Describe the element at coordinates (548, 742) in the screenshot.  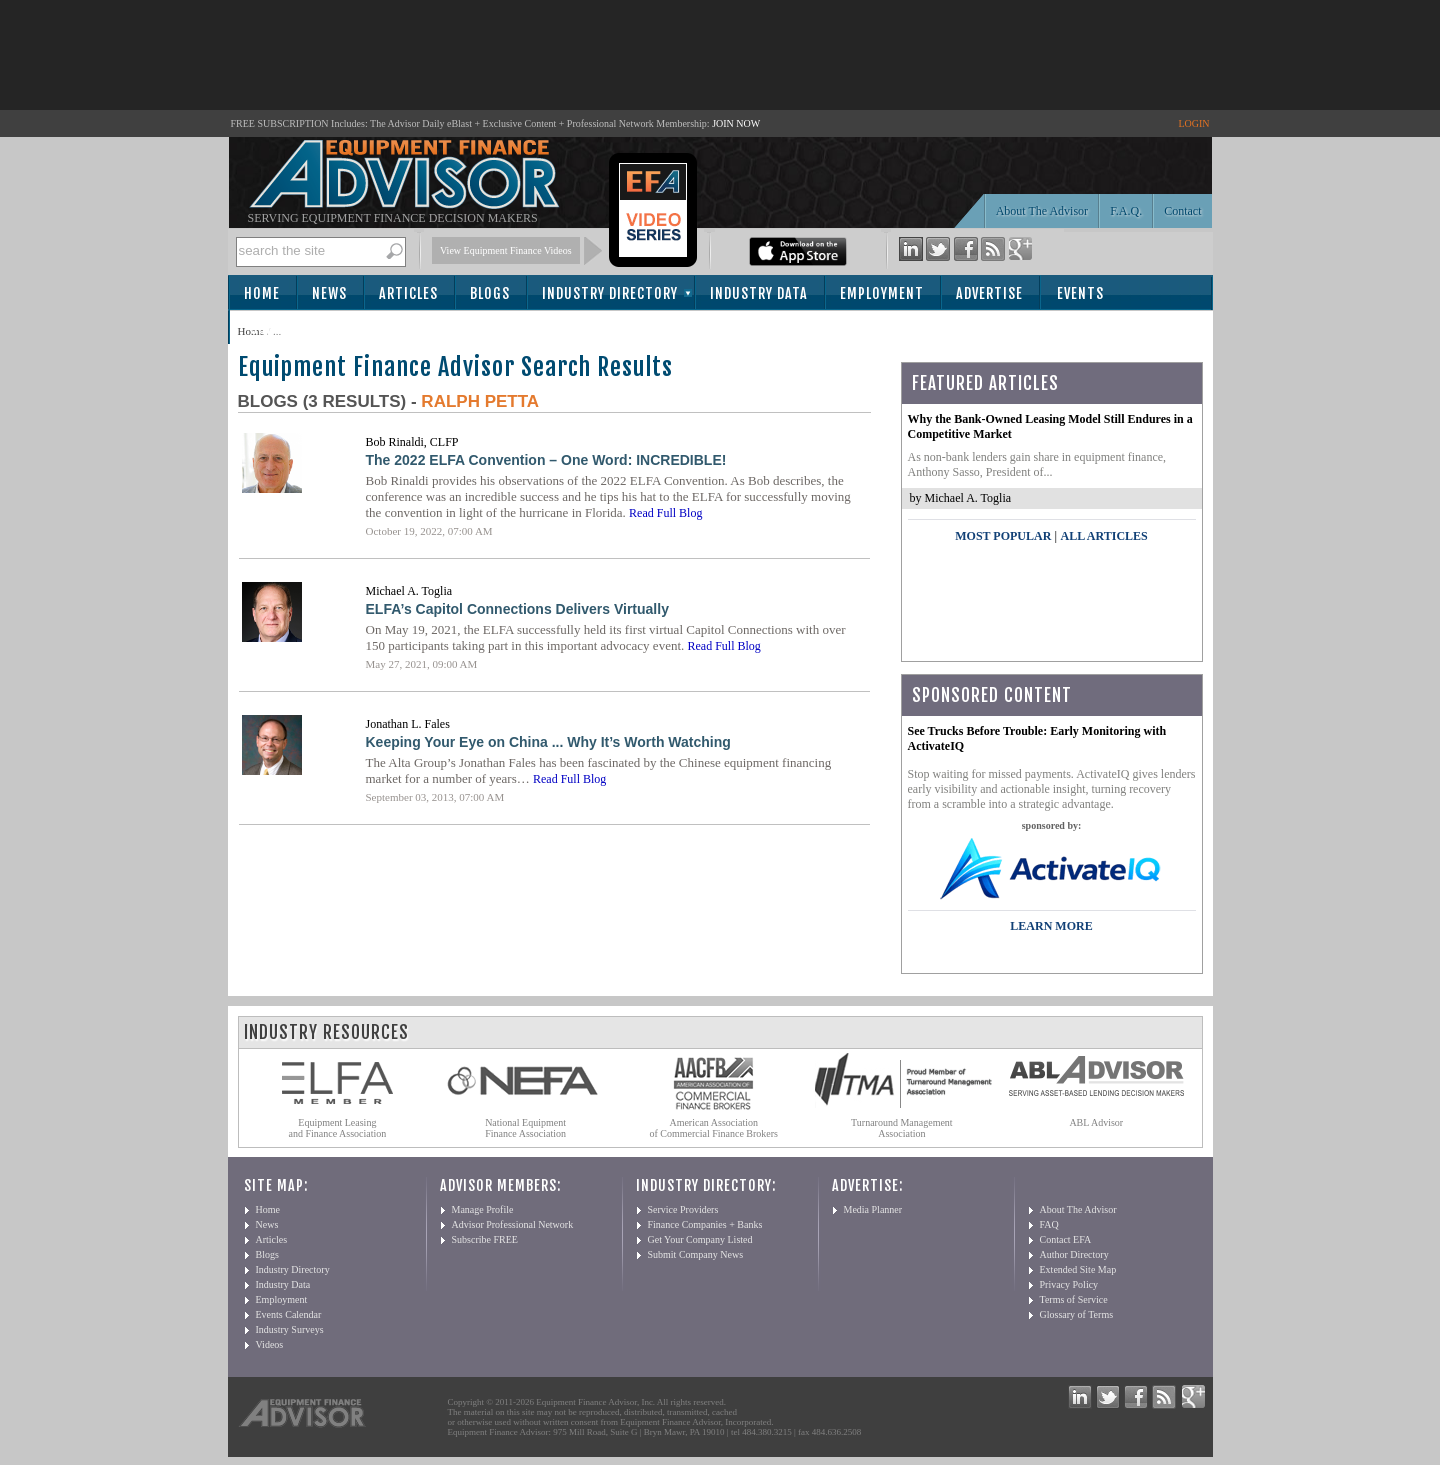
I see `Keeping Your Eye on China ... Why It’s Worth Watching` at that location.